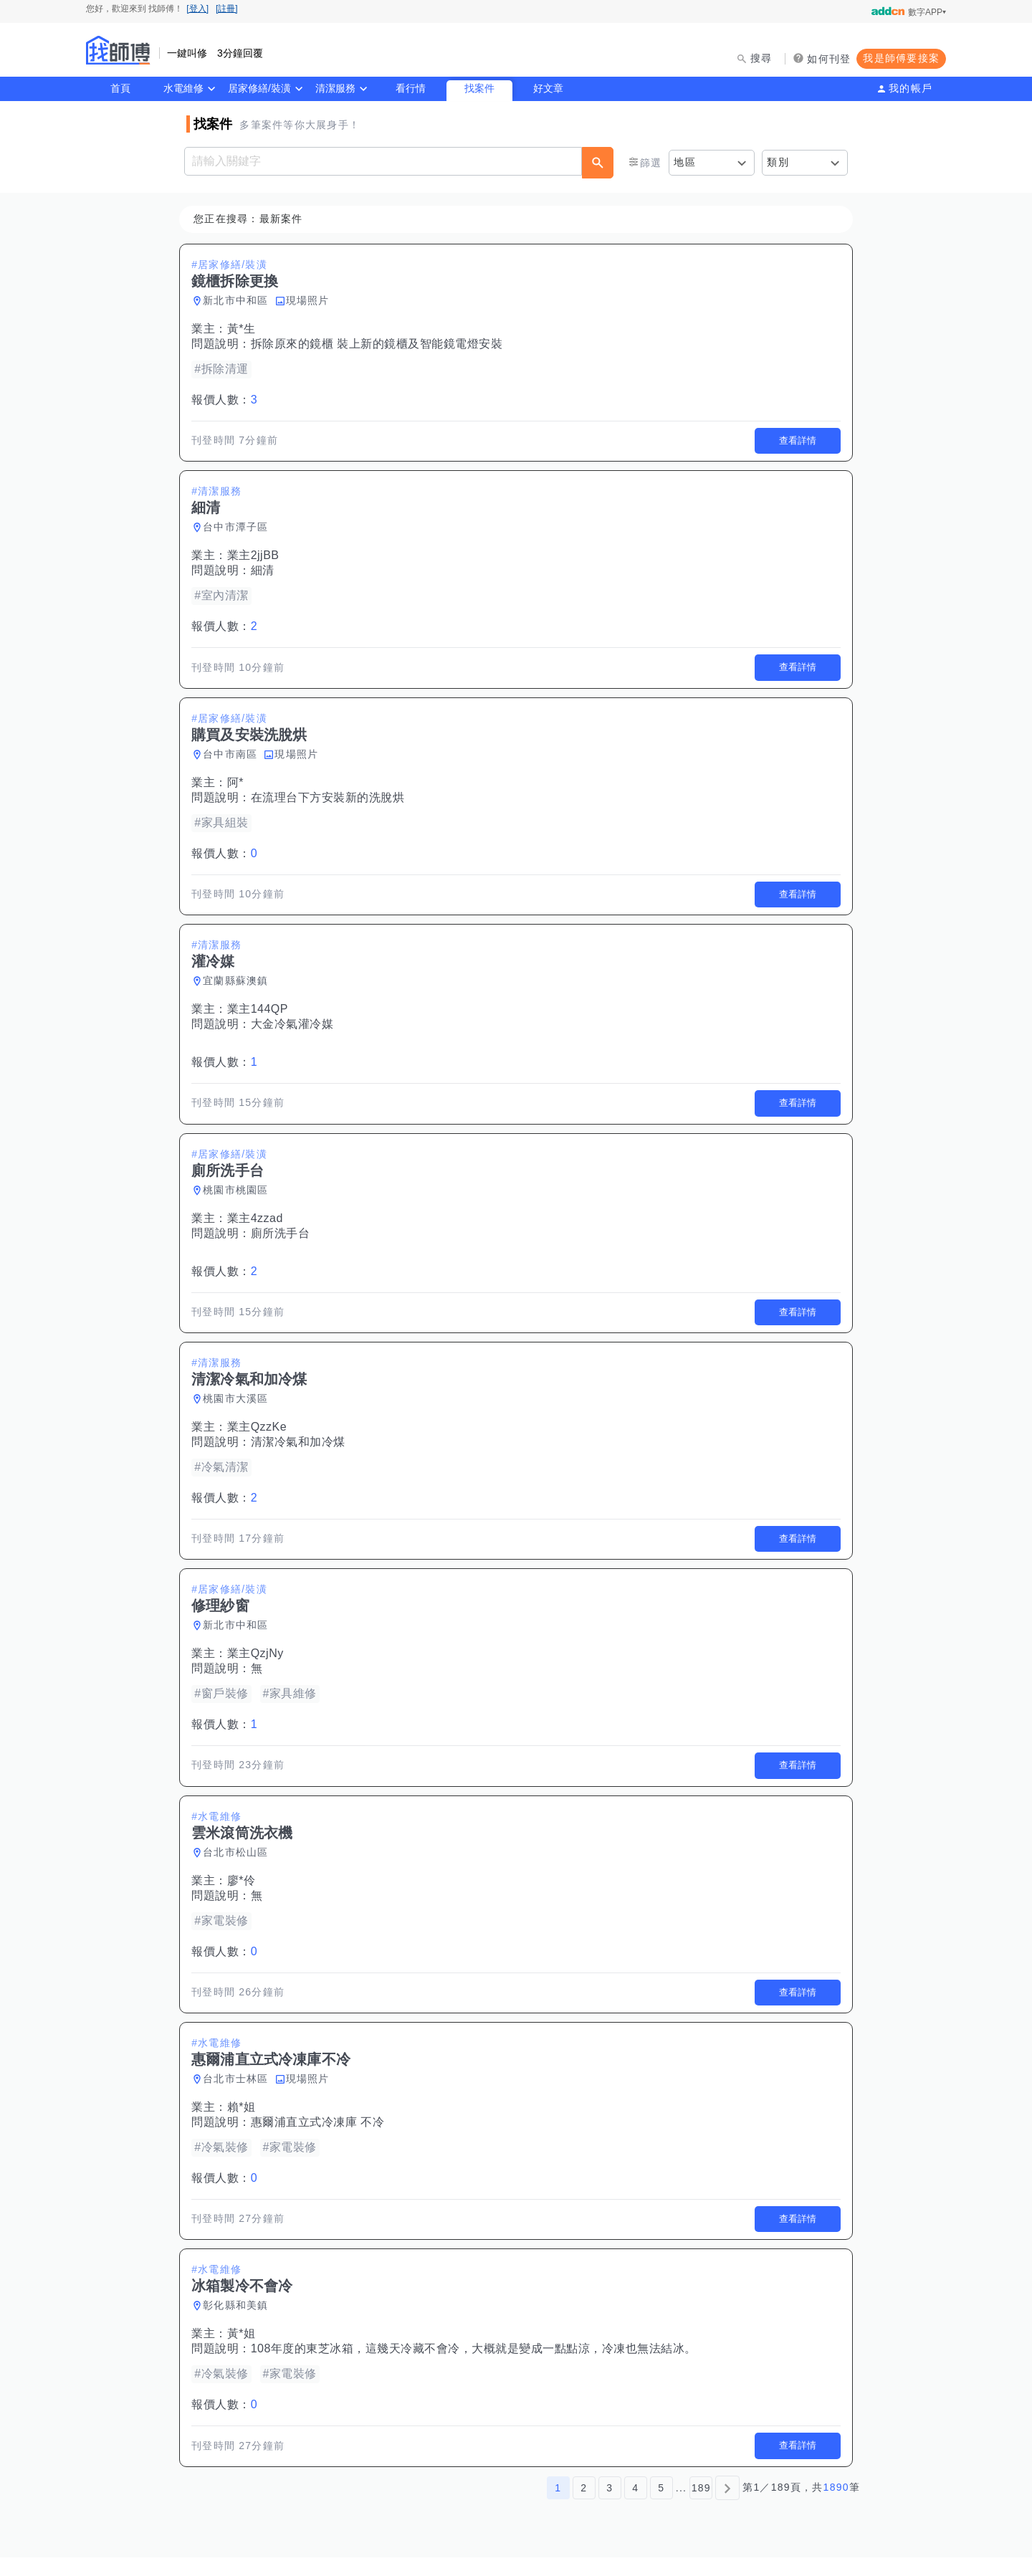  What do you see at coordinates (227, 399) in the screenshot?
I see `報價人數：` at bounding box center [227, 399].